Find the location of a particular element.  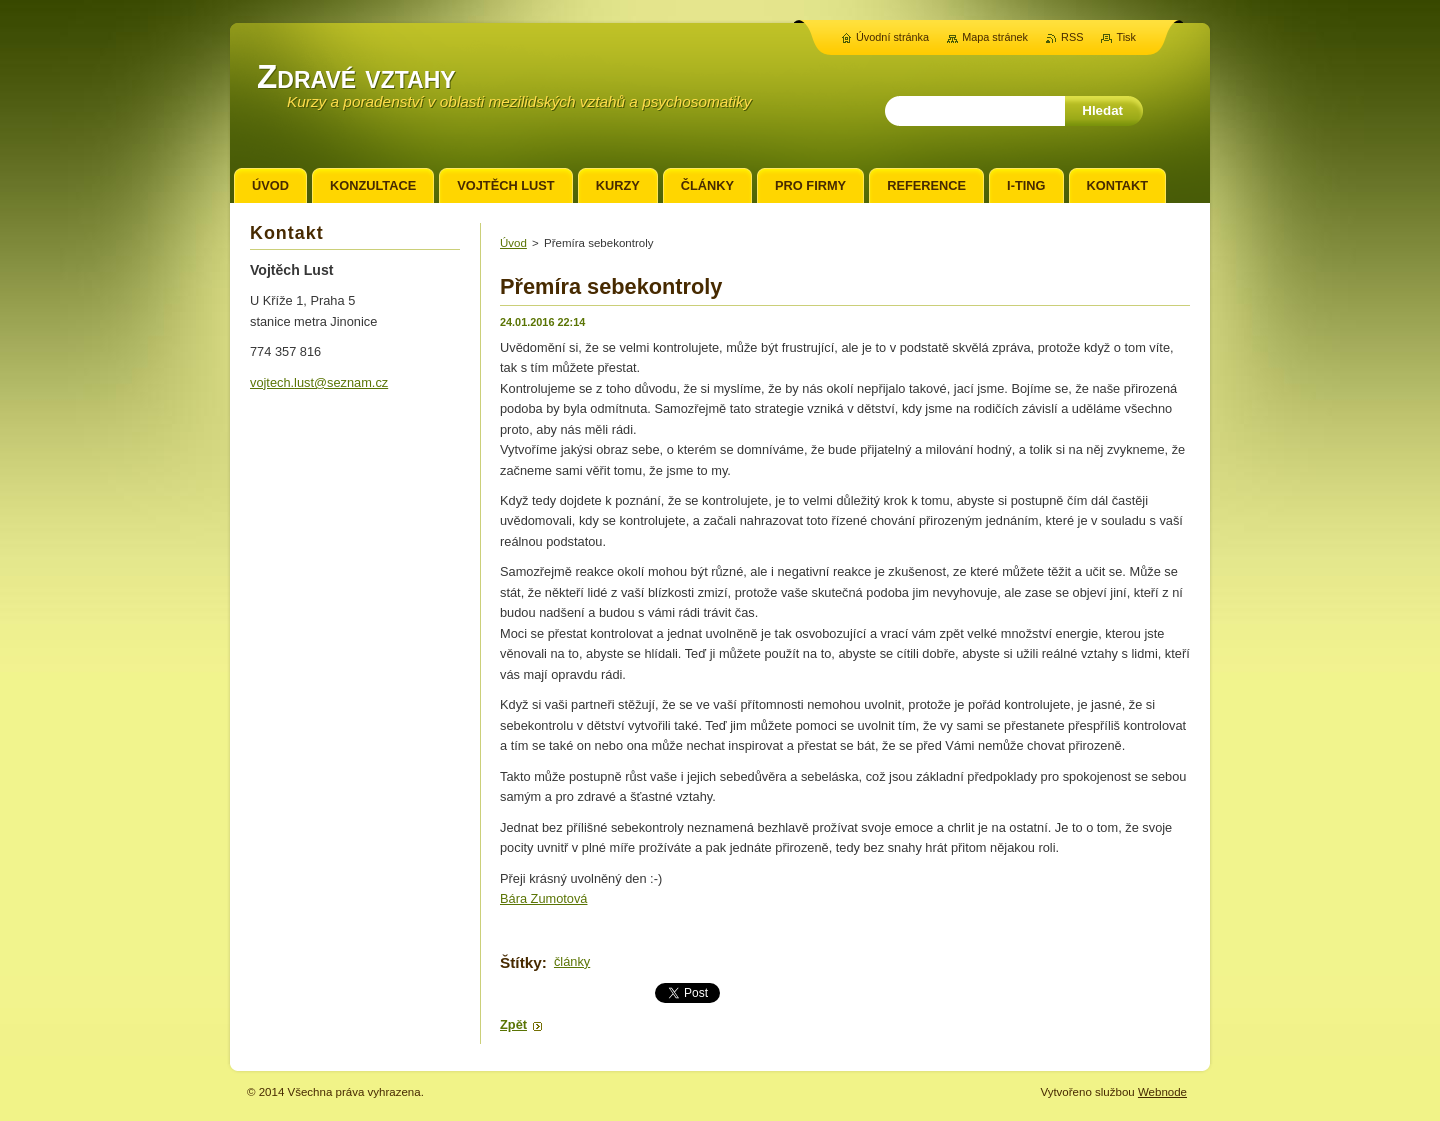

Úvodní stránka is located at coordinates (892, 37).